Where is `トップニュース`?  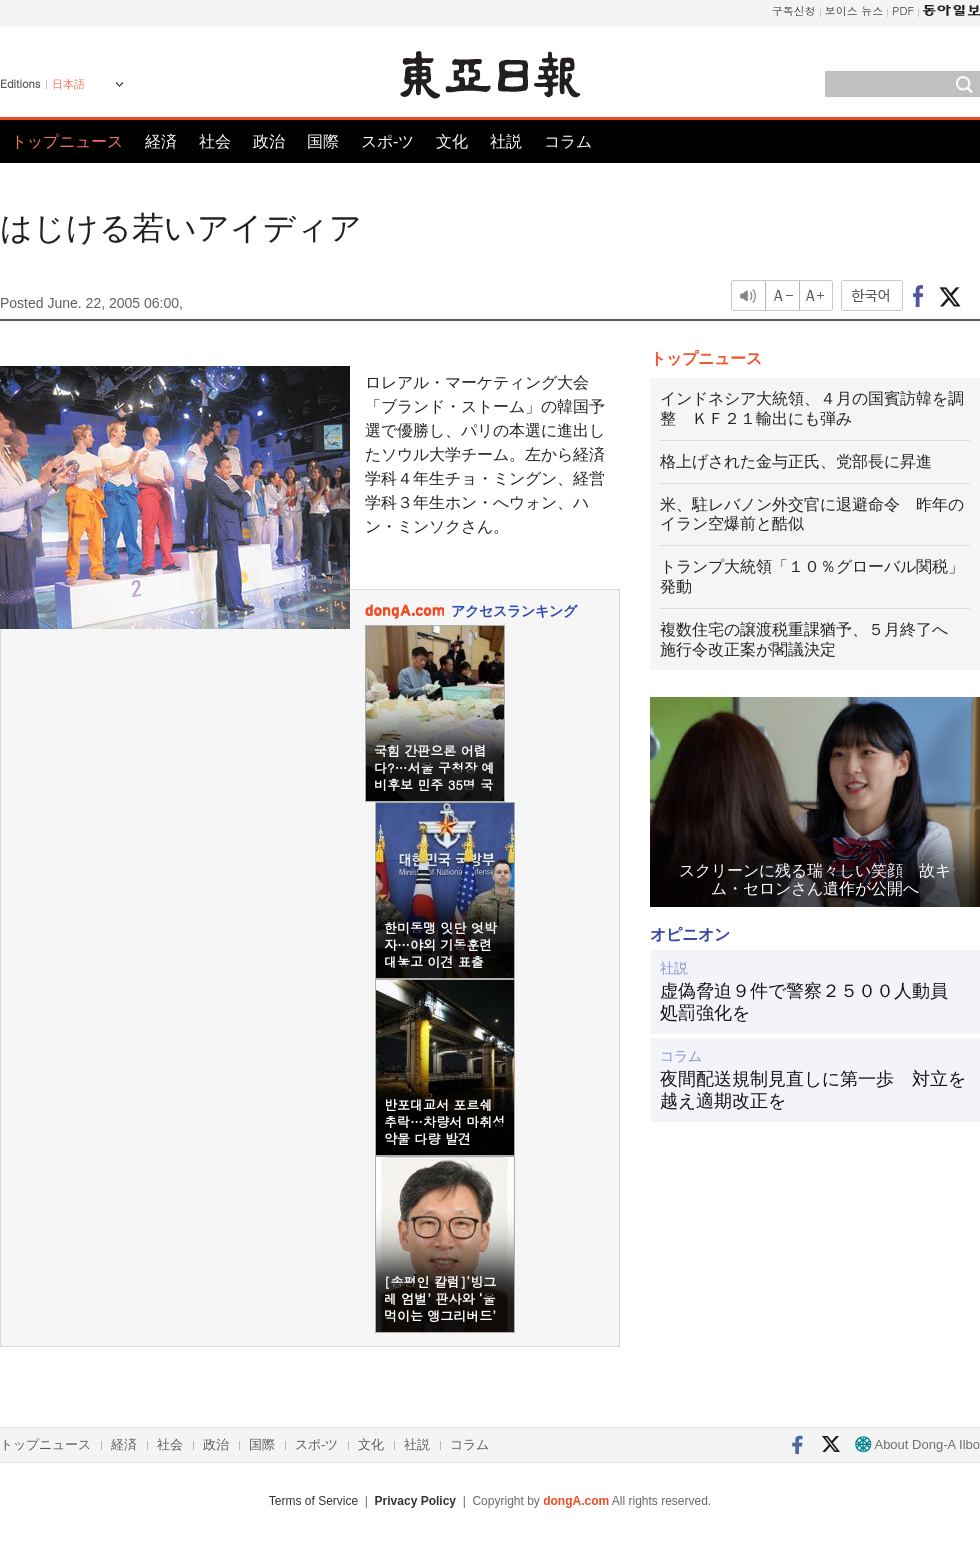 トップニュース is located at coordinates (67, 141).